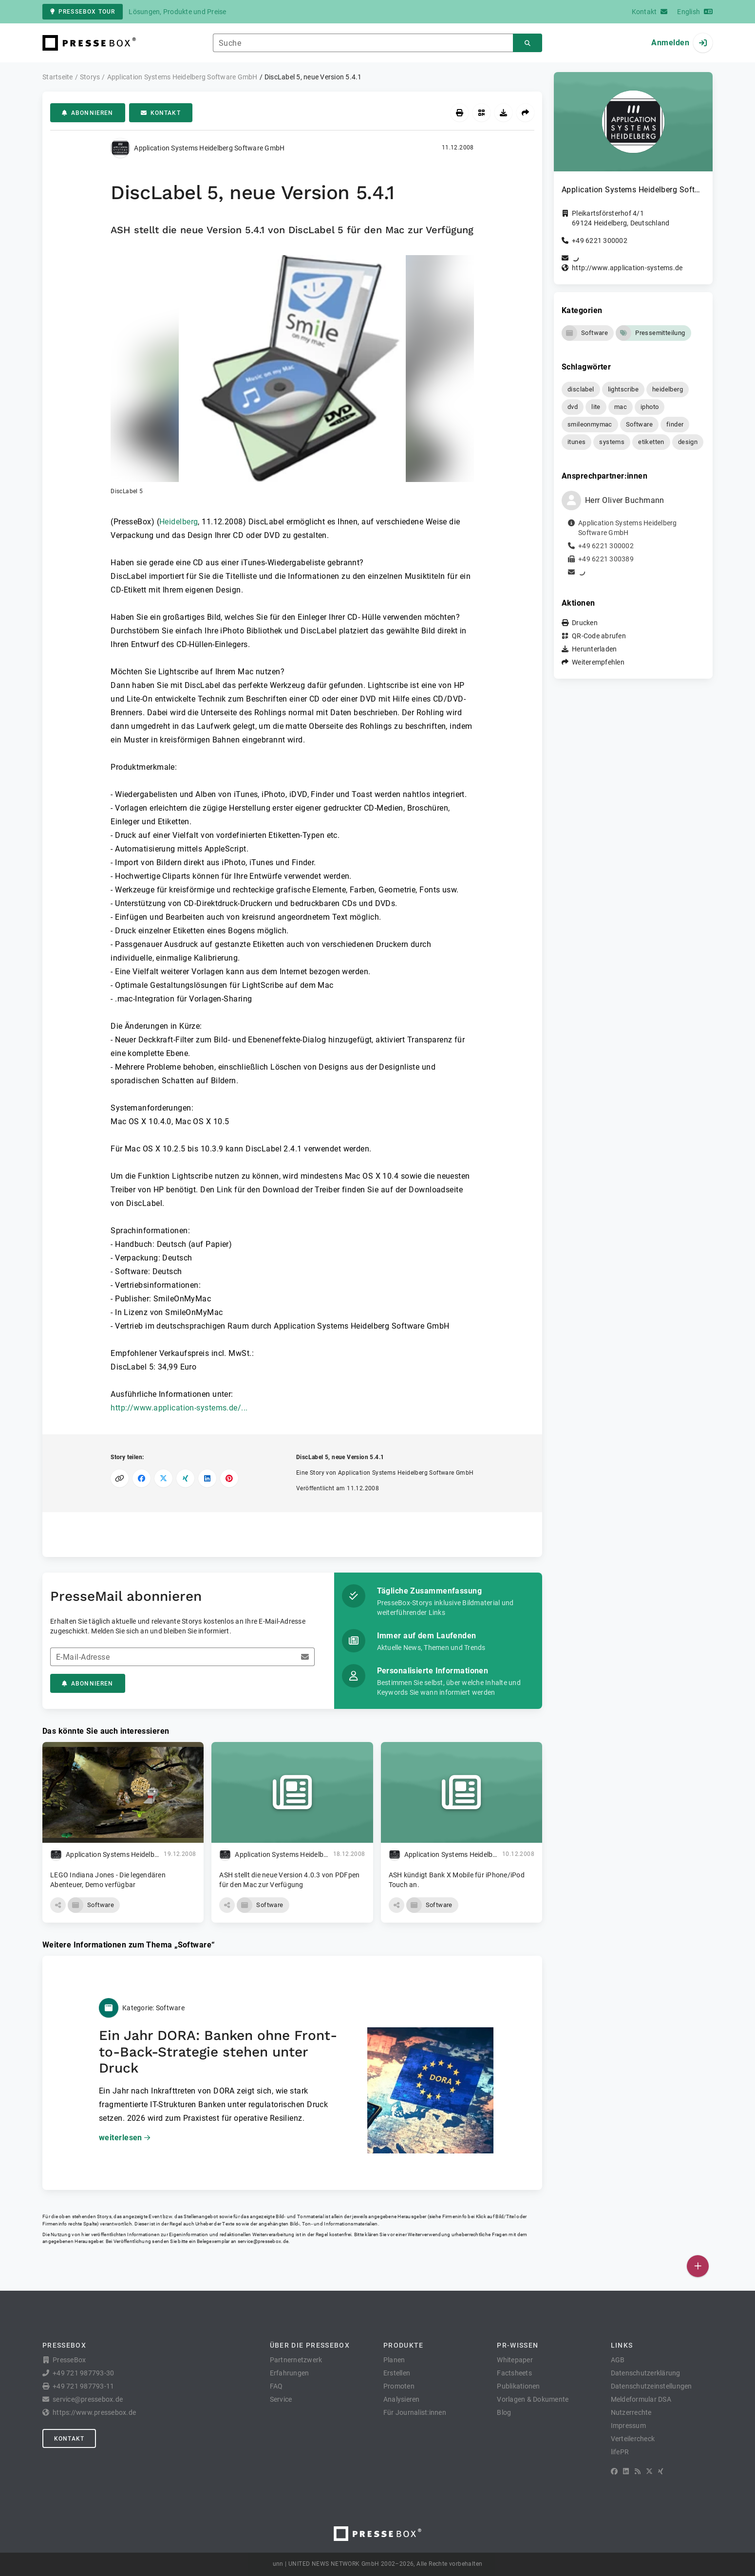 Image resolution: width=755 pixels, height=2576 pixels. Describe the element at coordinates (626, 2471) in the screenshot. I see `[LinkedIn]` at that location.